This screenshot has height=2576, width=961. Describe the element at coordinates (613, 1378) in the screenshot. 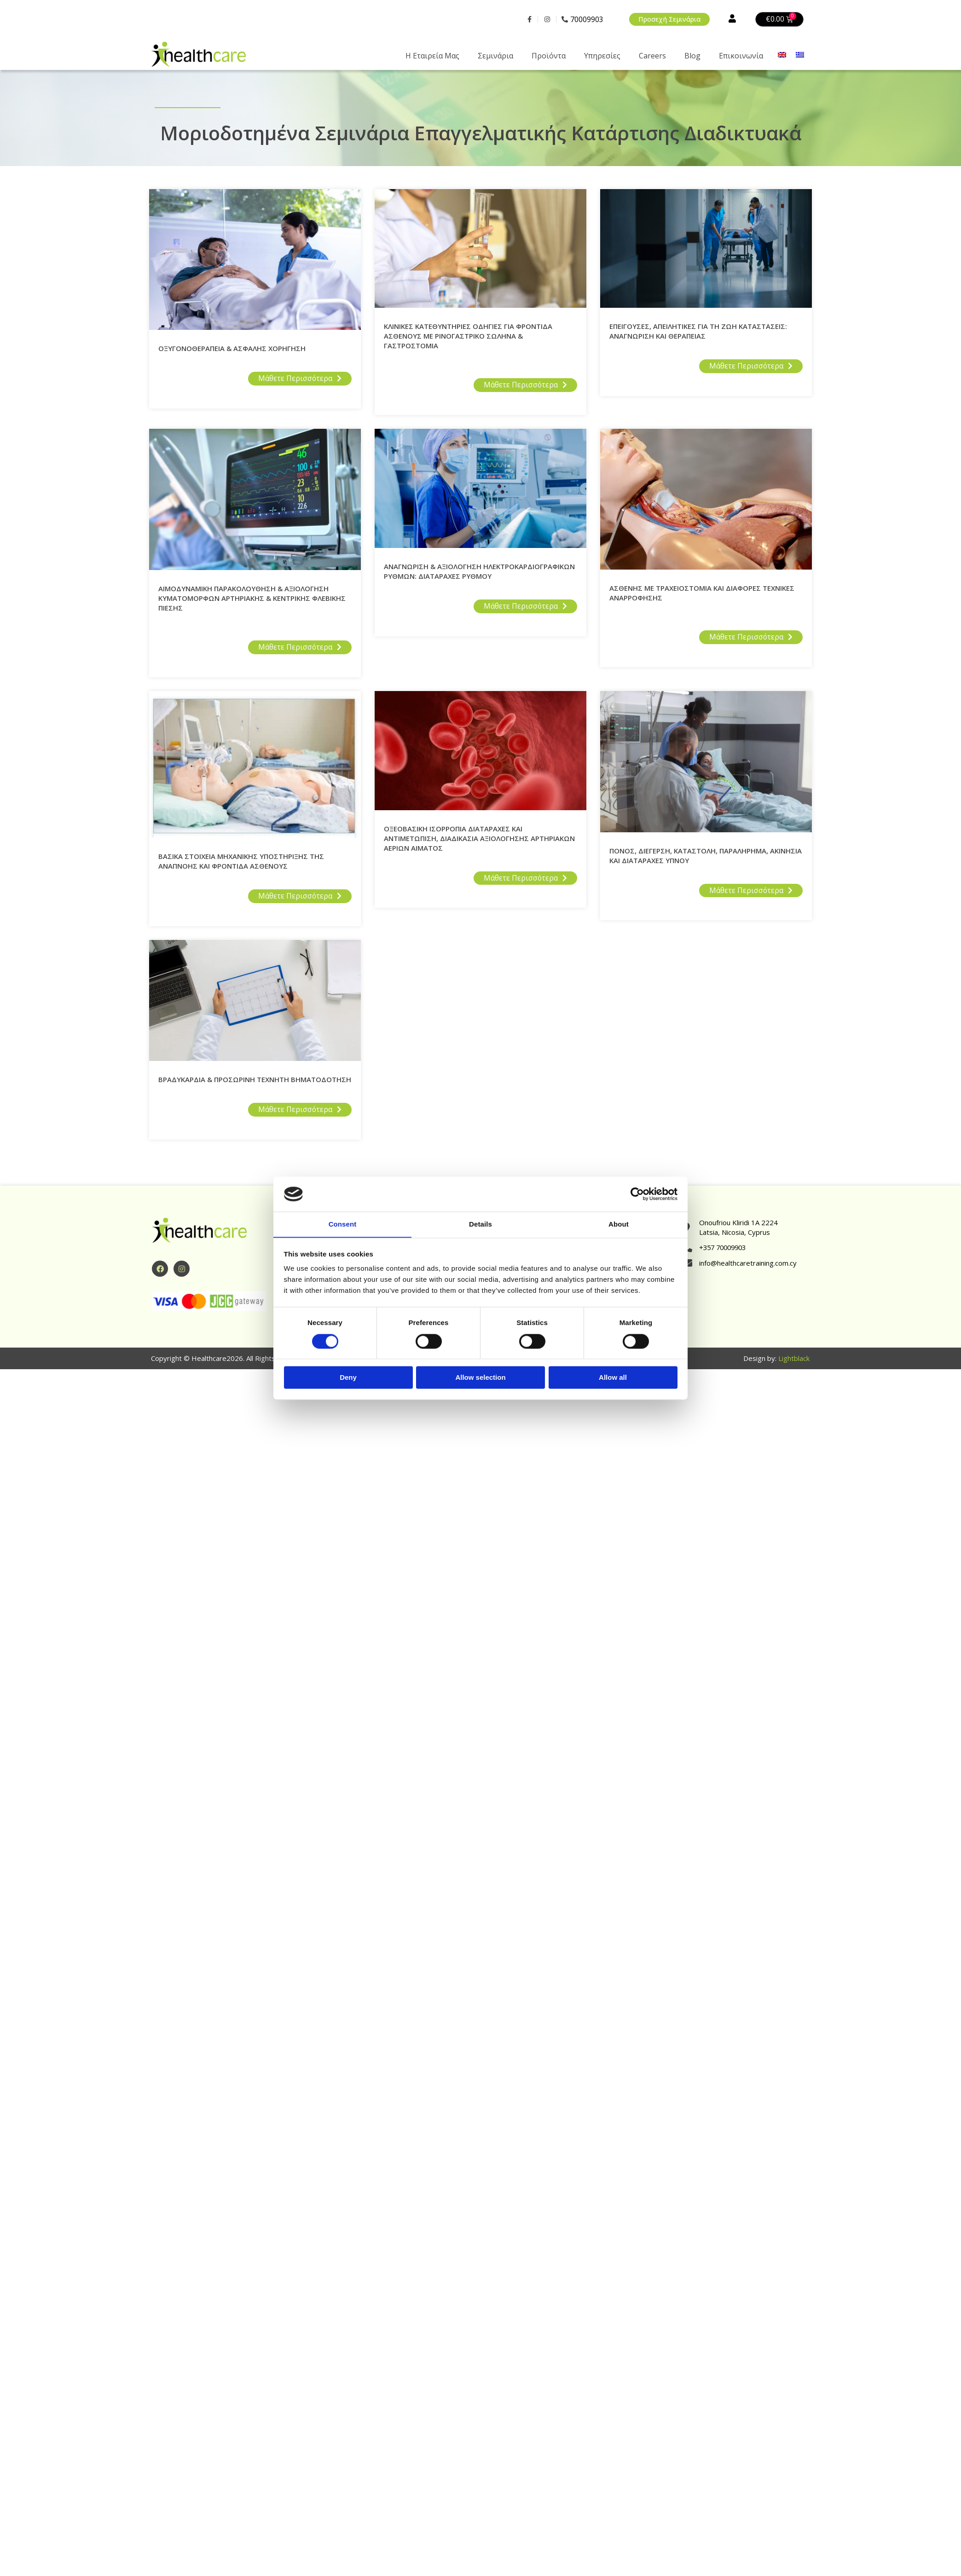

I see `Allow all` at that location.